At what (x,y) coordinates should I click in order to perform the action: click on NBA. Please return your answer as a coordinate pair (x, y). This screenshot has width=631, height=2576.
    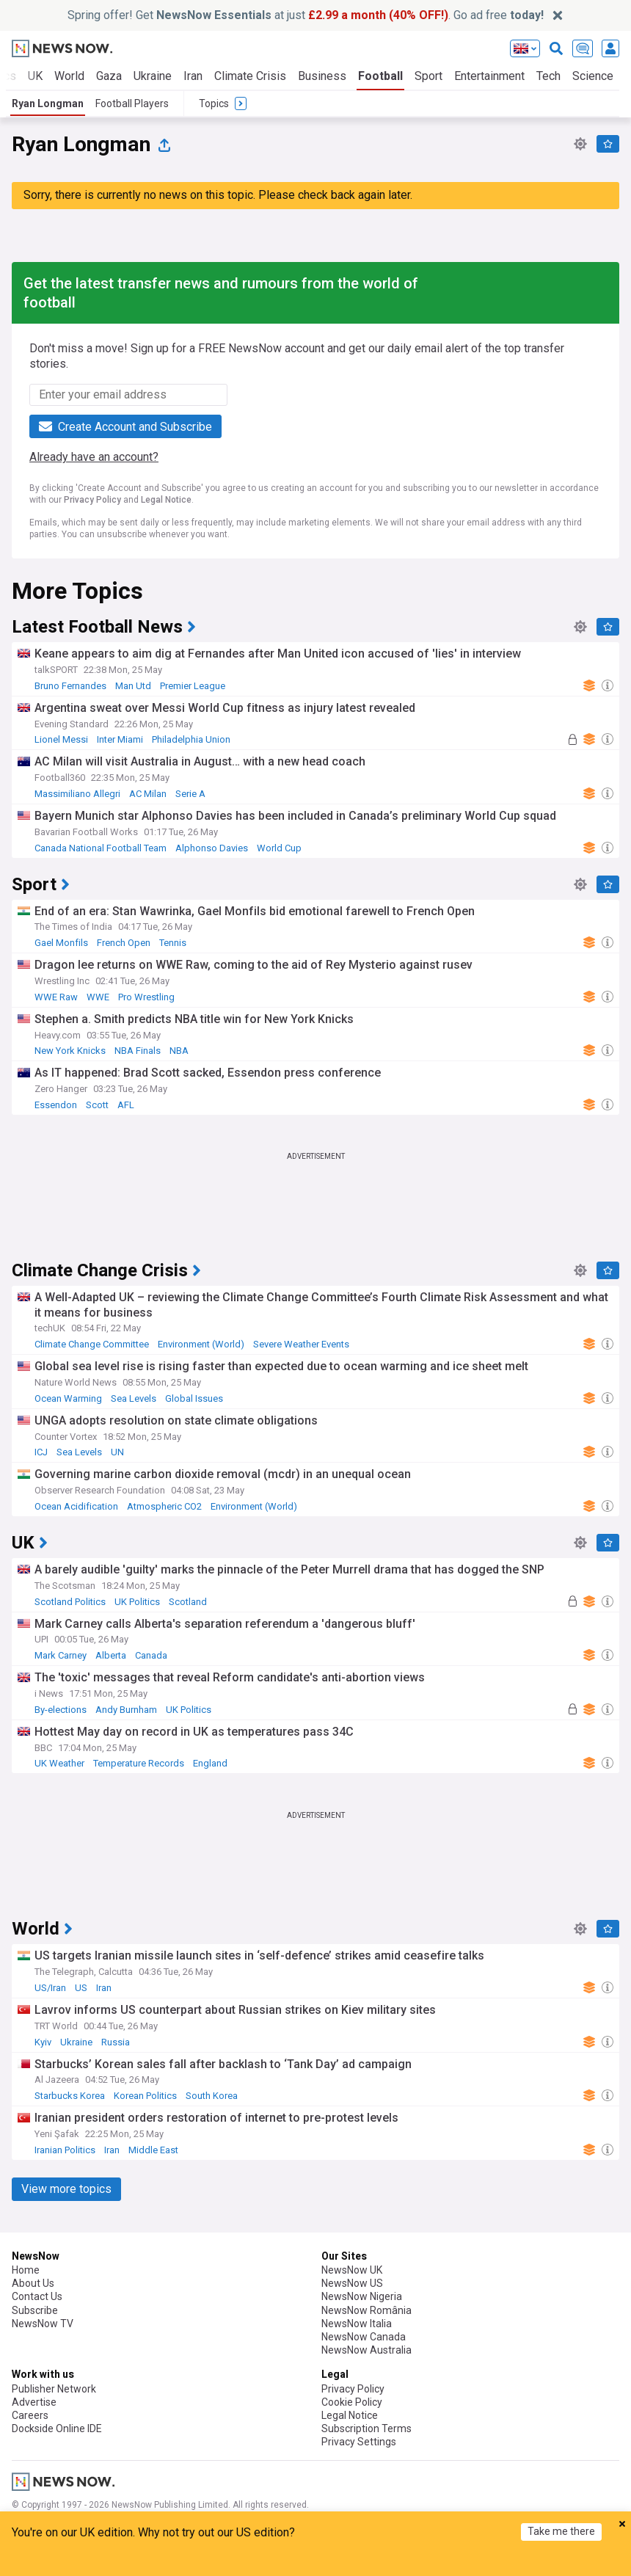
    Looking at the image, I should click on (179, 1050).